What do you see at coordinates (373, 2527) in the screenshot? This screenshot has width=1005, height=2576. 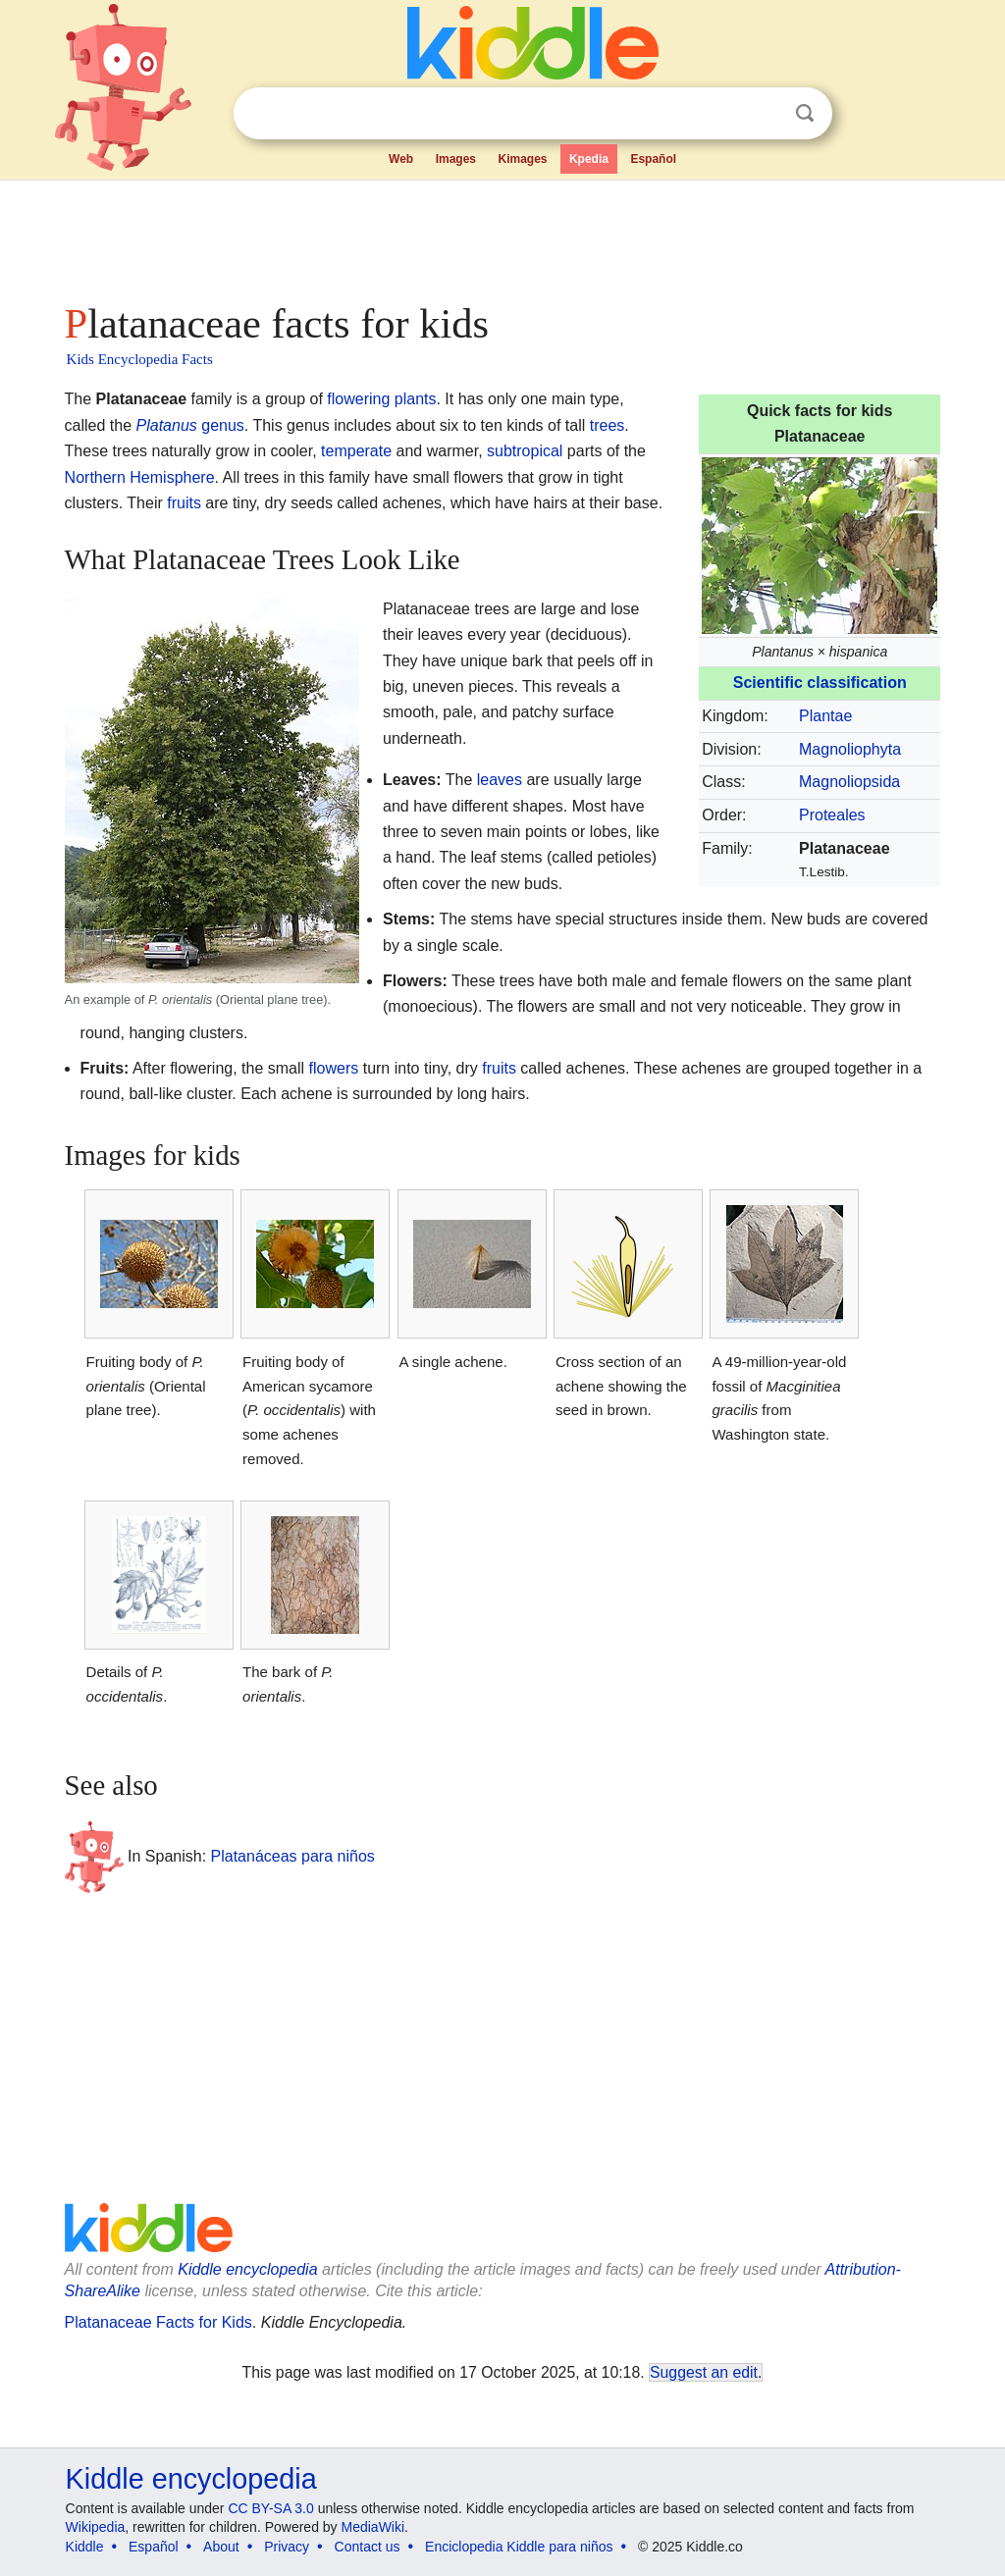 I see `MediaWiki` at bounding box center [373, 2527].